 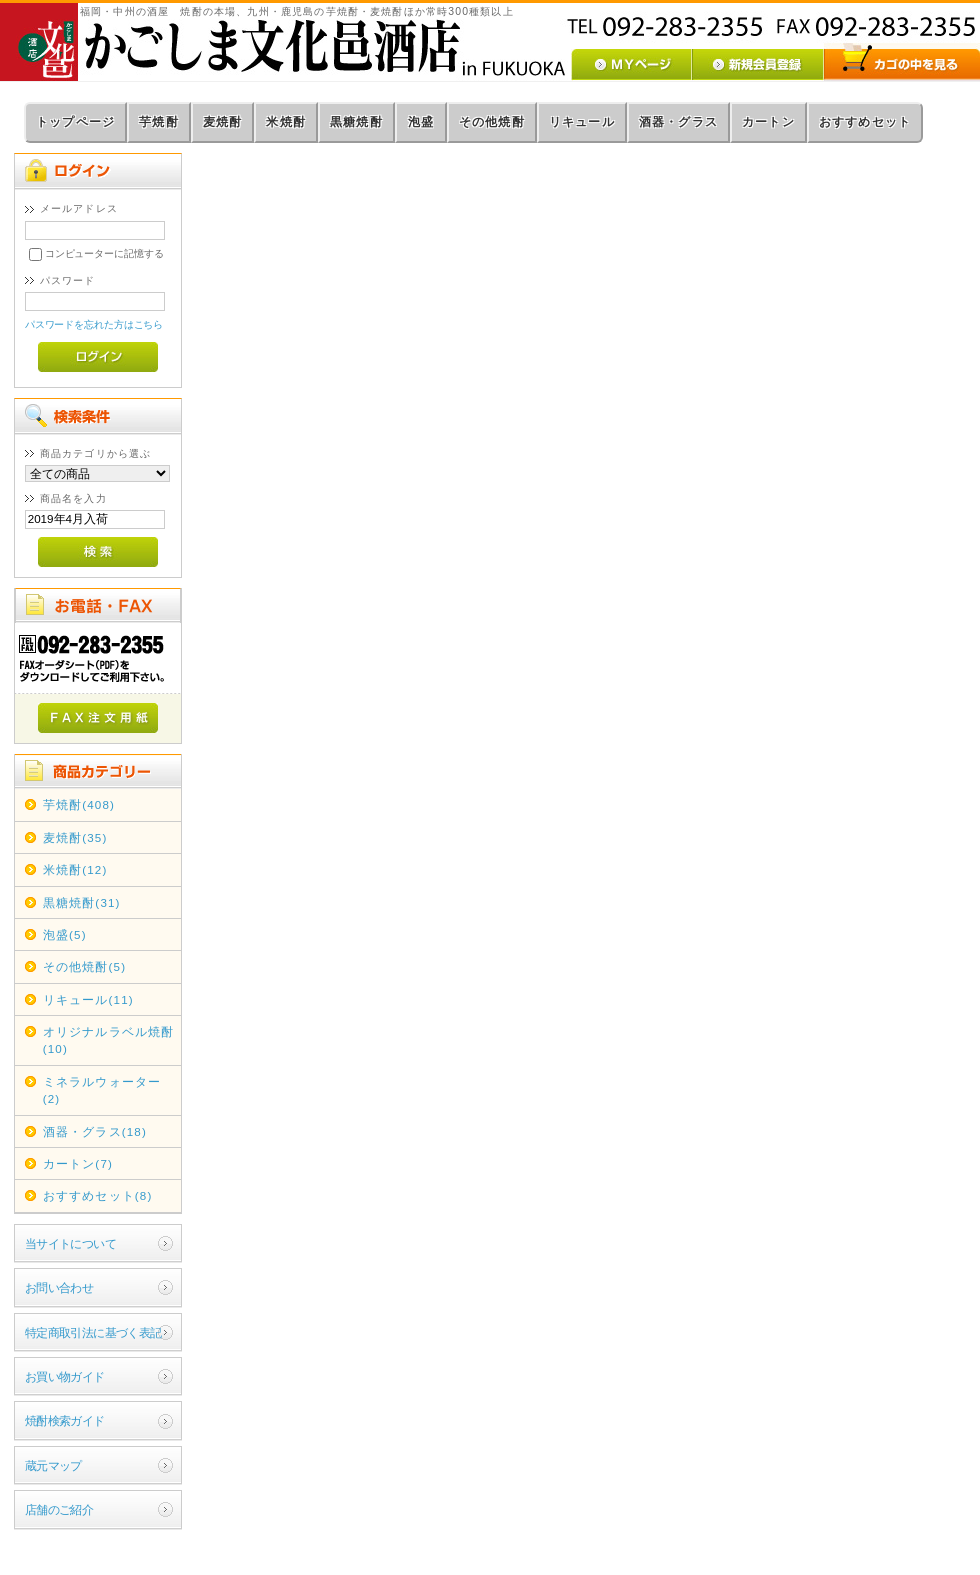 What do you see at coordinates (53, 1465) in the screenshot?
I see `蔵元マップ` at bounding box center [53, 1465].